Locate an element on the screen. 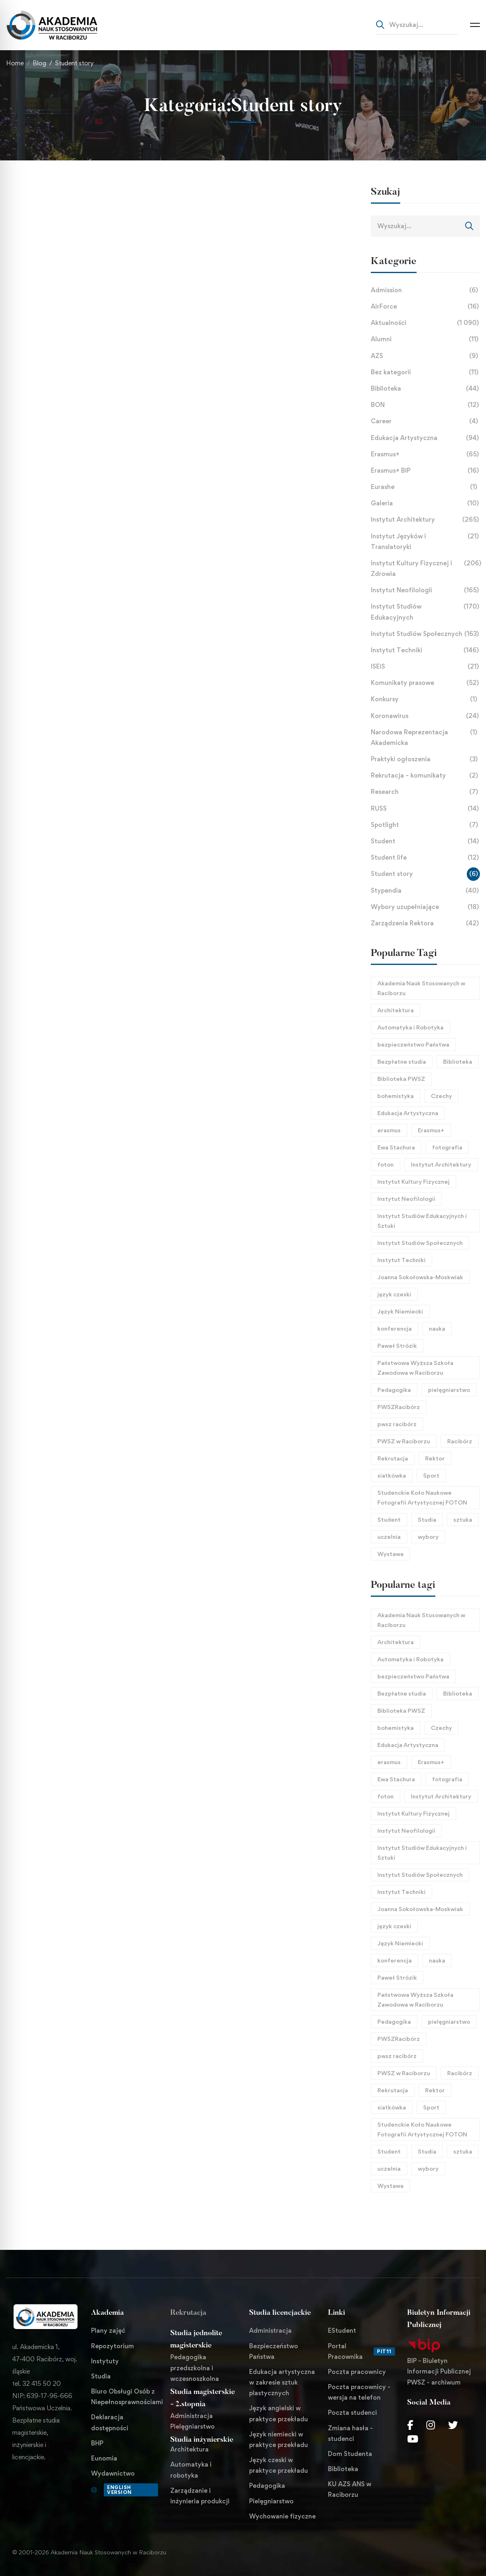  Architektura [Architektura (125 elementów)] is located at coordinates (395, 1010).